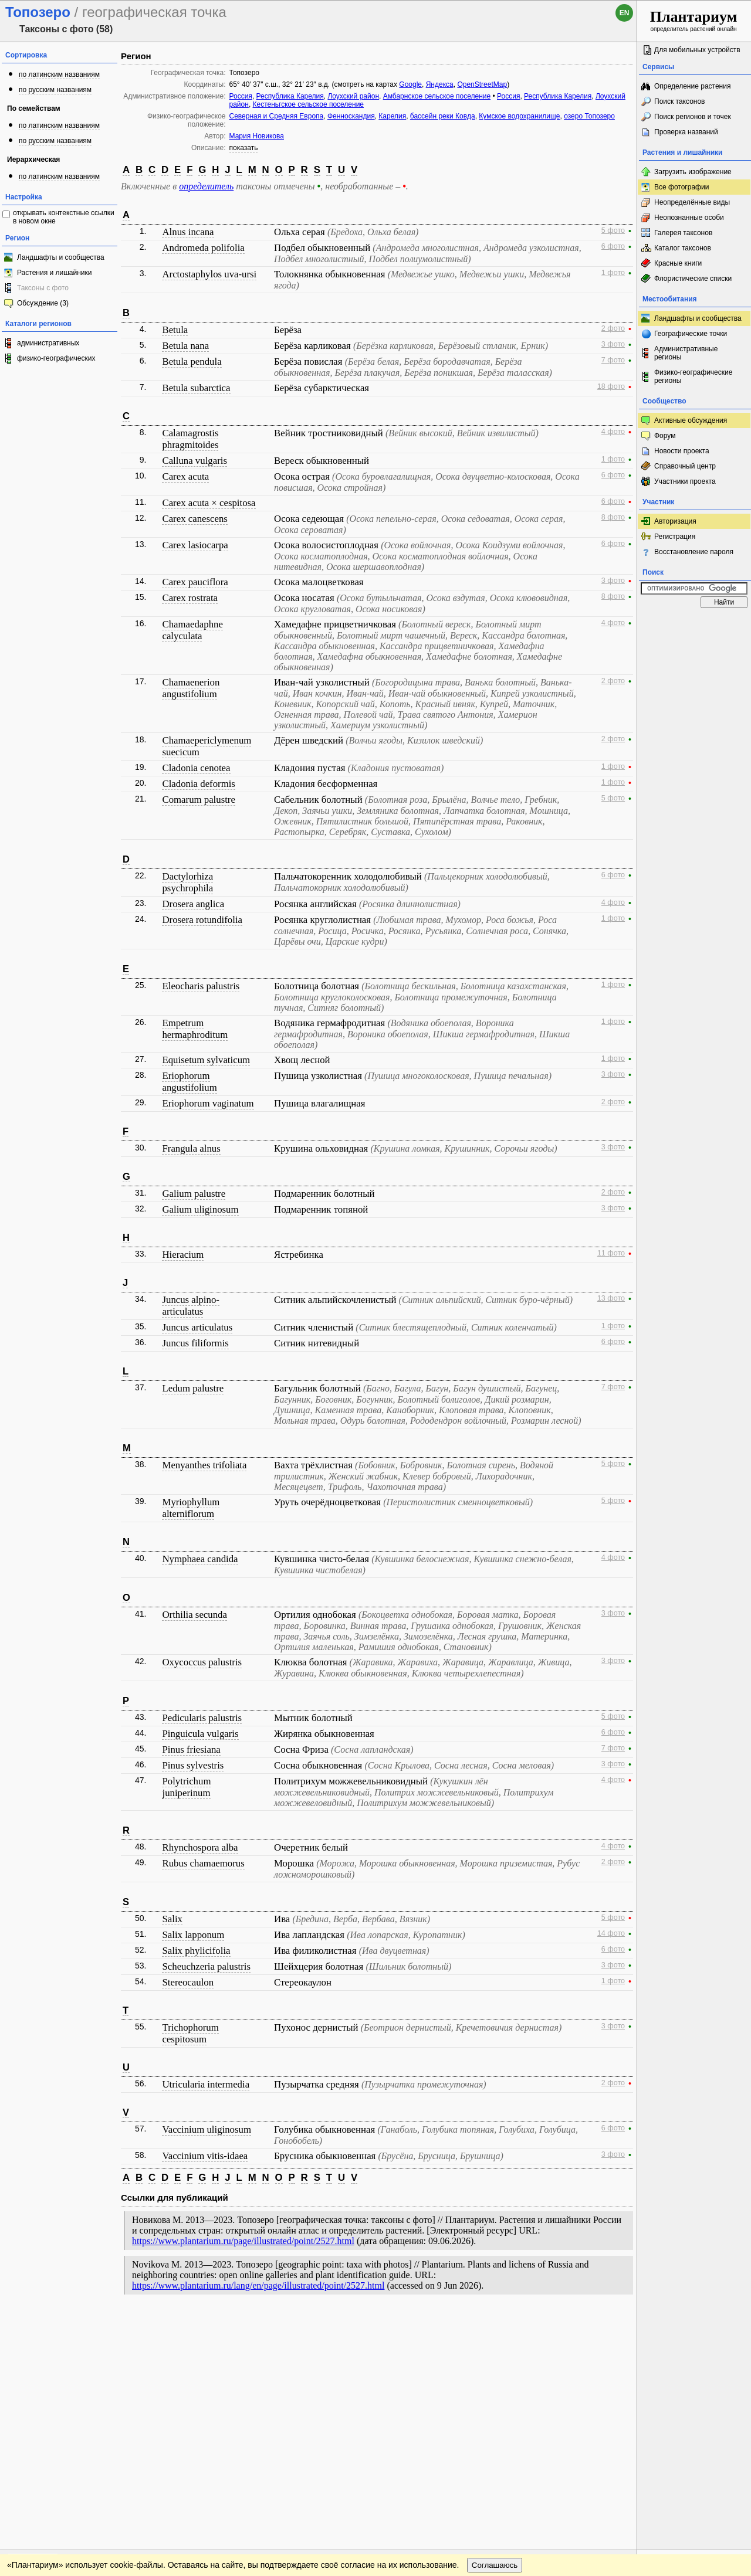  Describe the element at coordinates (625, 13) in the screenshot. I see `en` at that location.